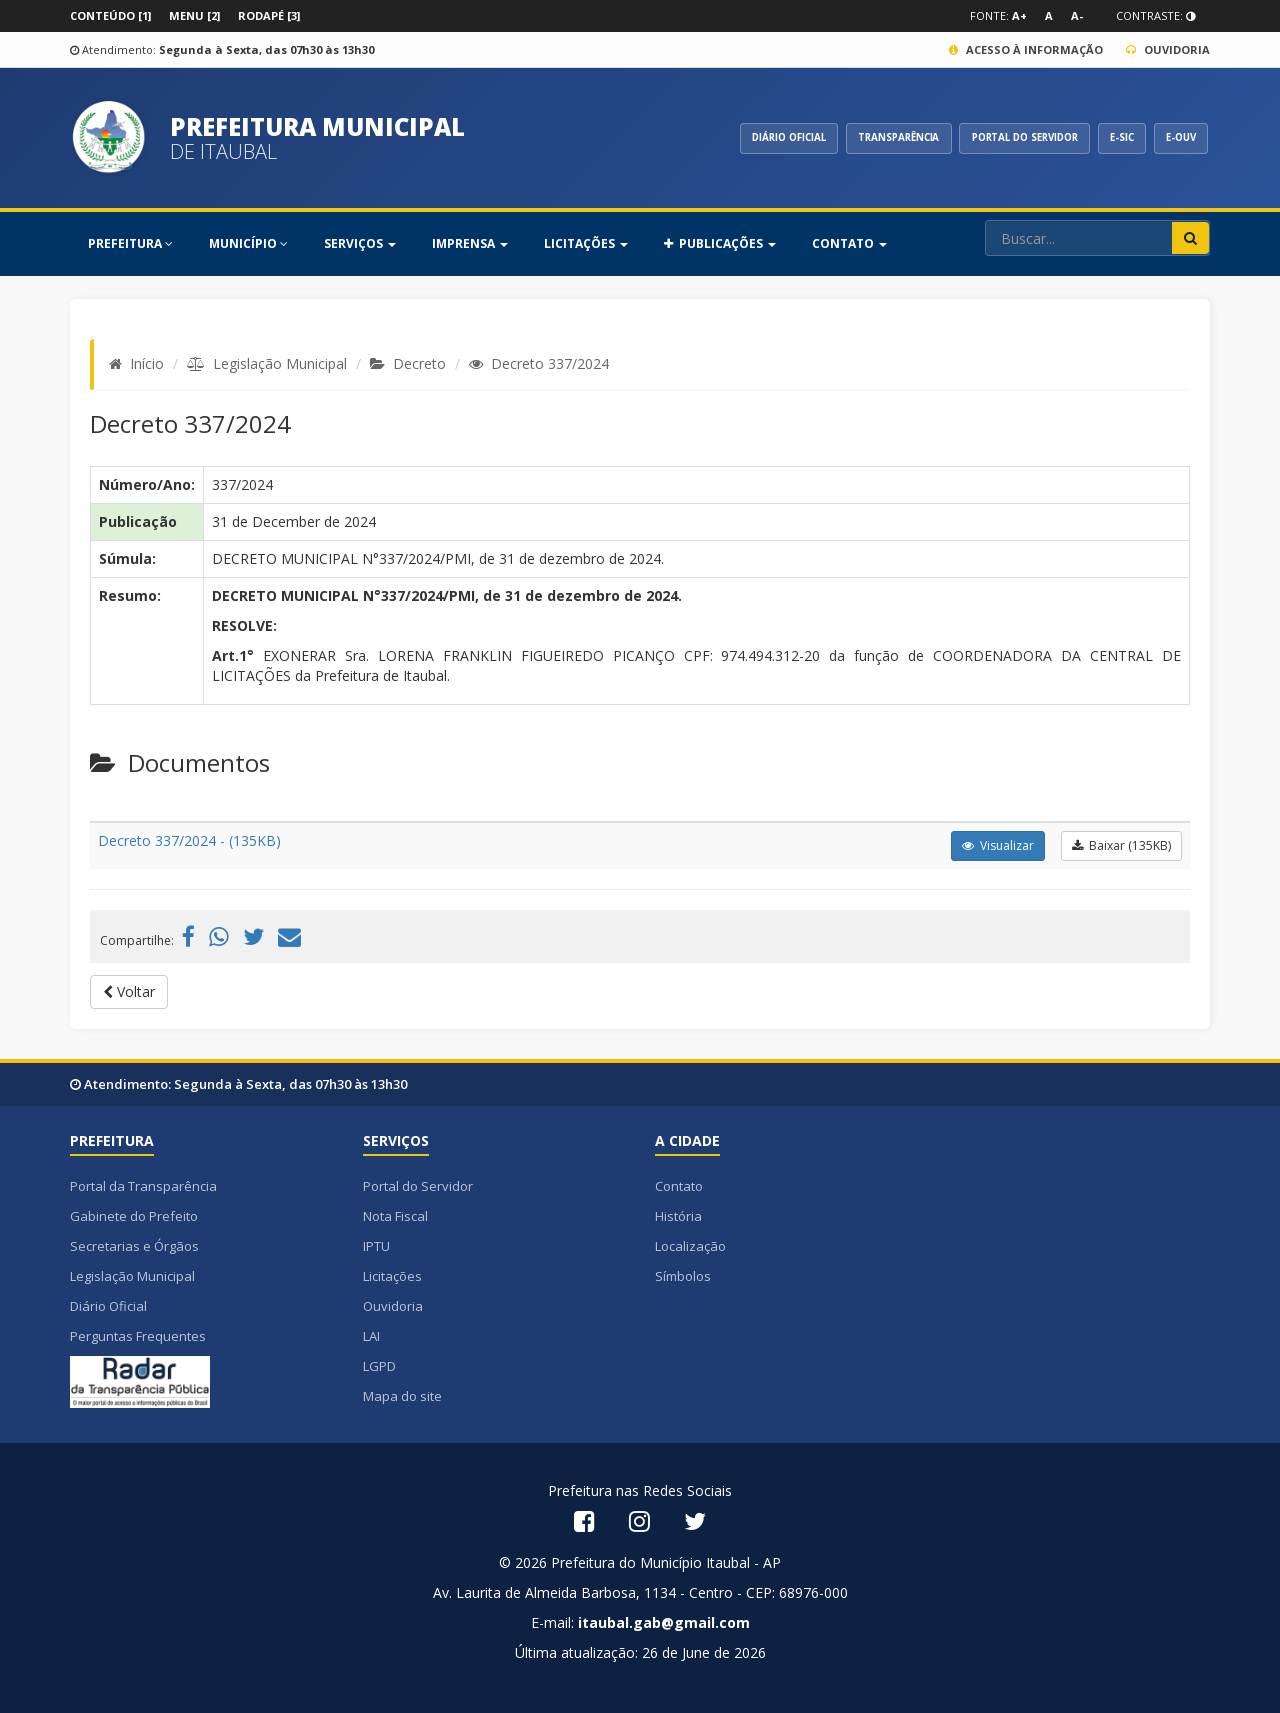 The image size is (1280, 1713). What do you see at coordinates (870, 138) in the screenshot?
I see `TRANSPARÊNCIA` at bounding box center [870, 138].